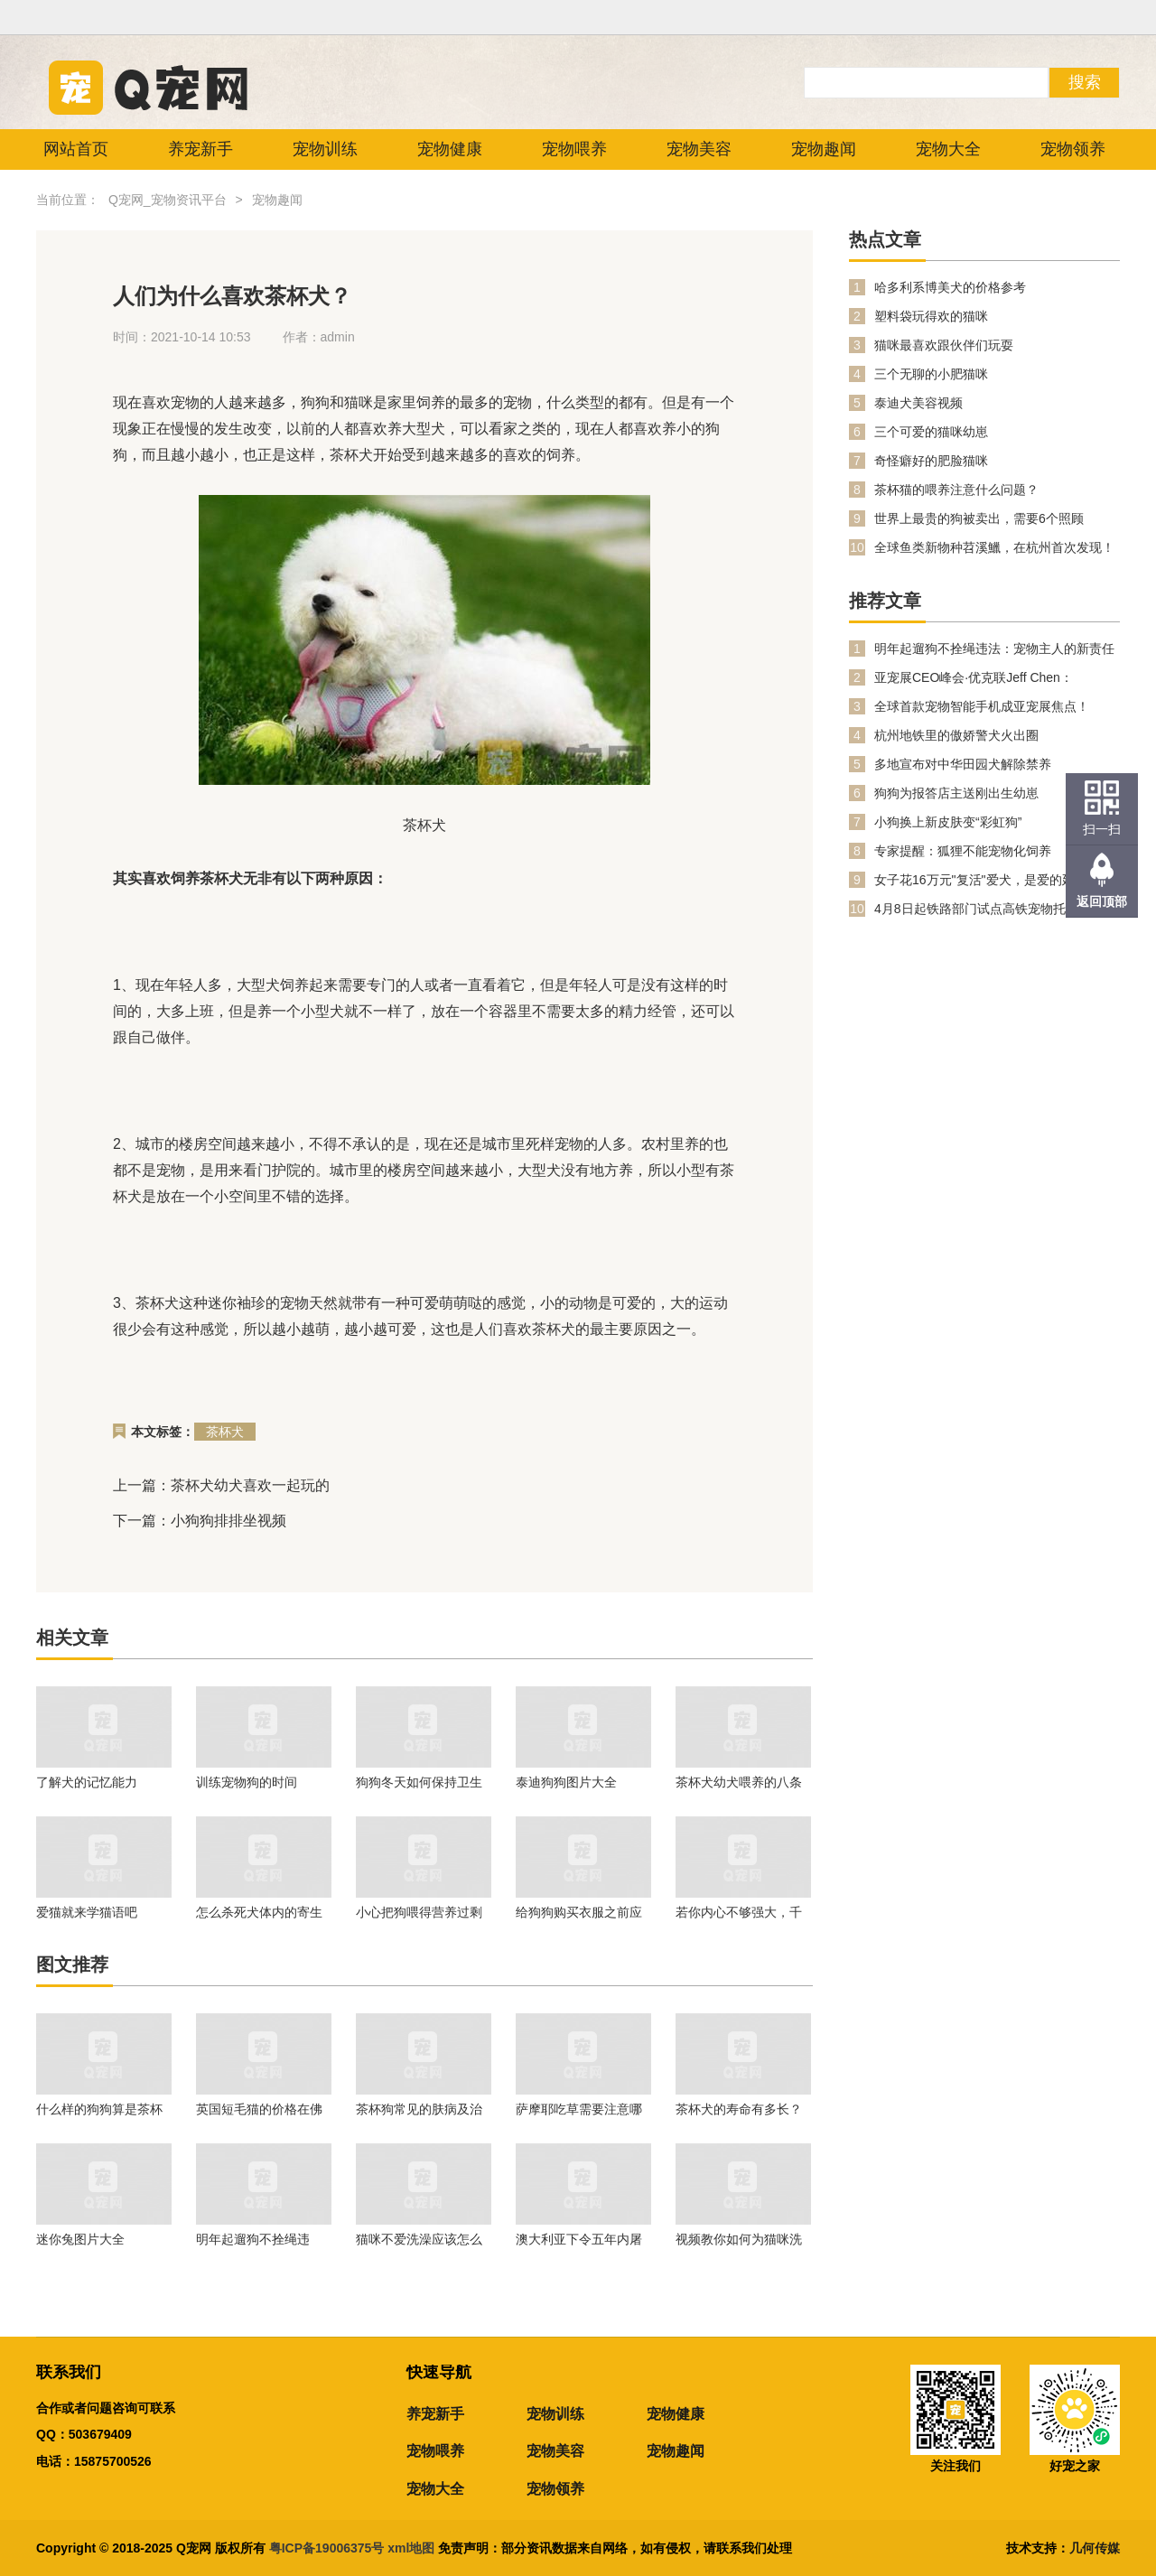  Describe the element at coordinates (931, 432) in the screenshot. I see `三个可爱的猫咪幼崽` at that location.